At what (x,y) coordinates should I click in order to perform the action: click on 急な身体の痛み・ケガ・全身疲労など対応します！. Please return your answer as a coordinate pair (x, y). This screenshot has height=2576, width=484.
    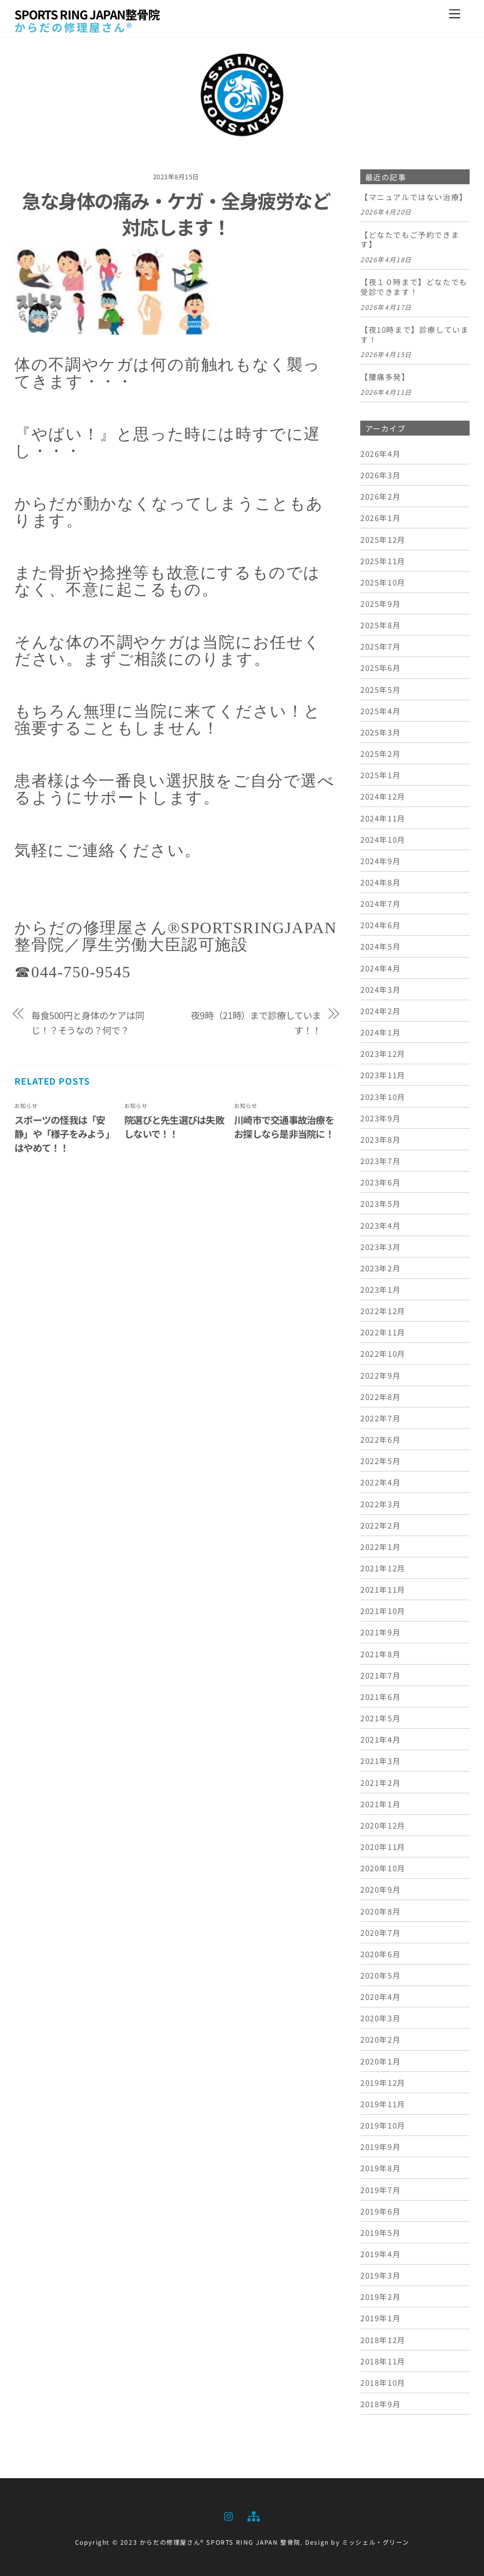
    Looking at the image, I should click on (176, 213).